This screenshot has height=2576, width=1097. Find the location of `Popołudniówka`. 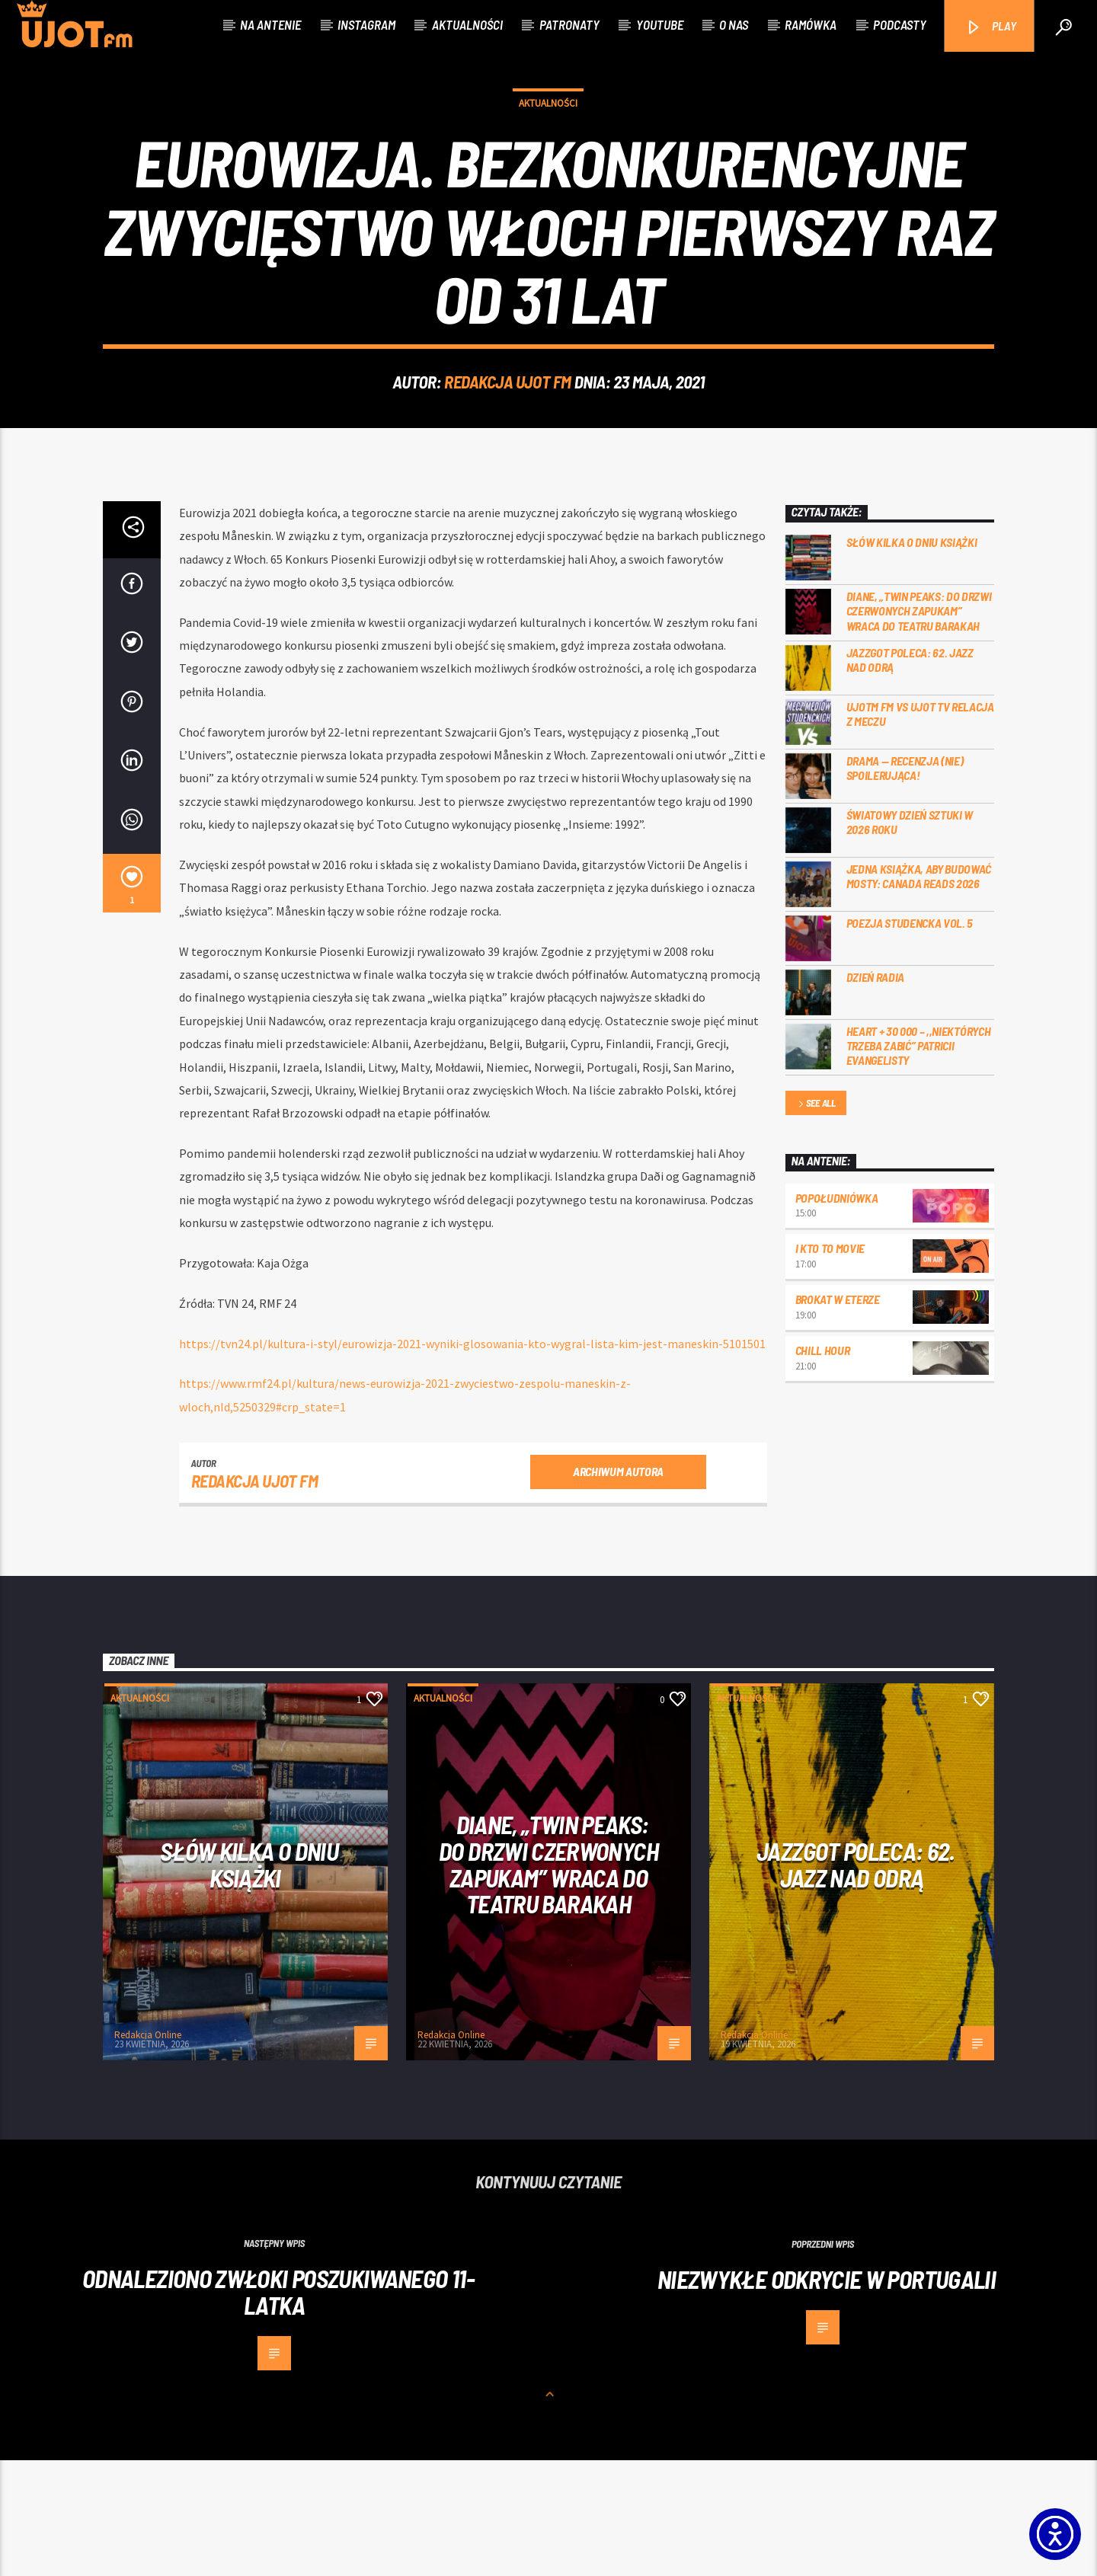

Popołudniówka is located at coordinates (836, 1313).